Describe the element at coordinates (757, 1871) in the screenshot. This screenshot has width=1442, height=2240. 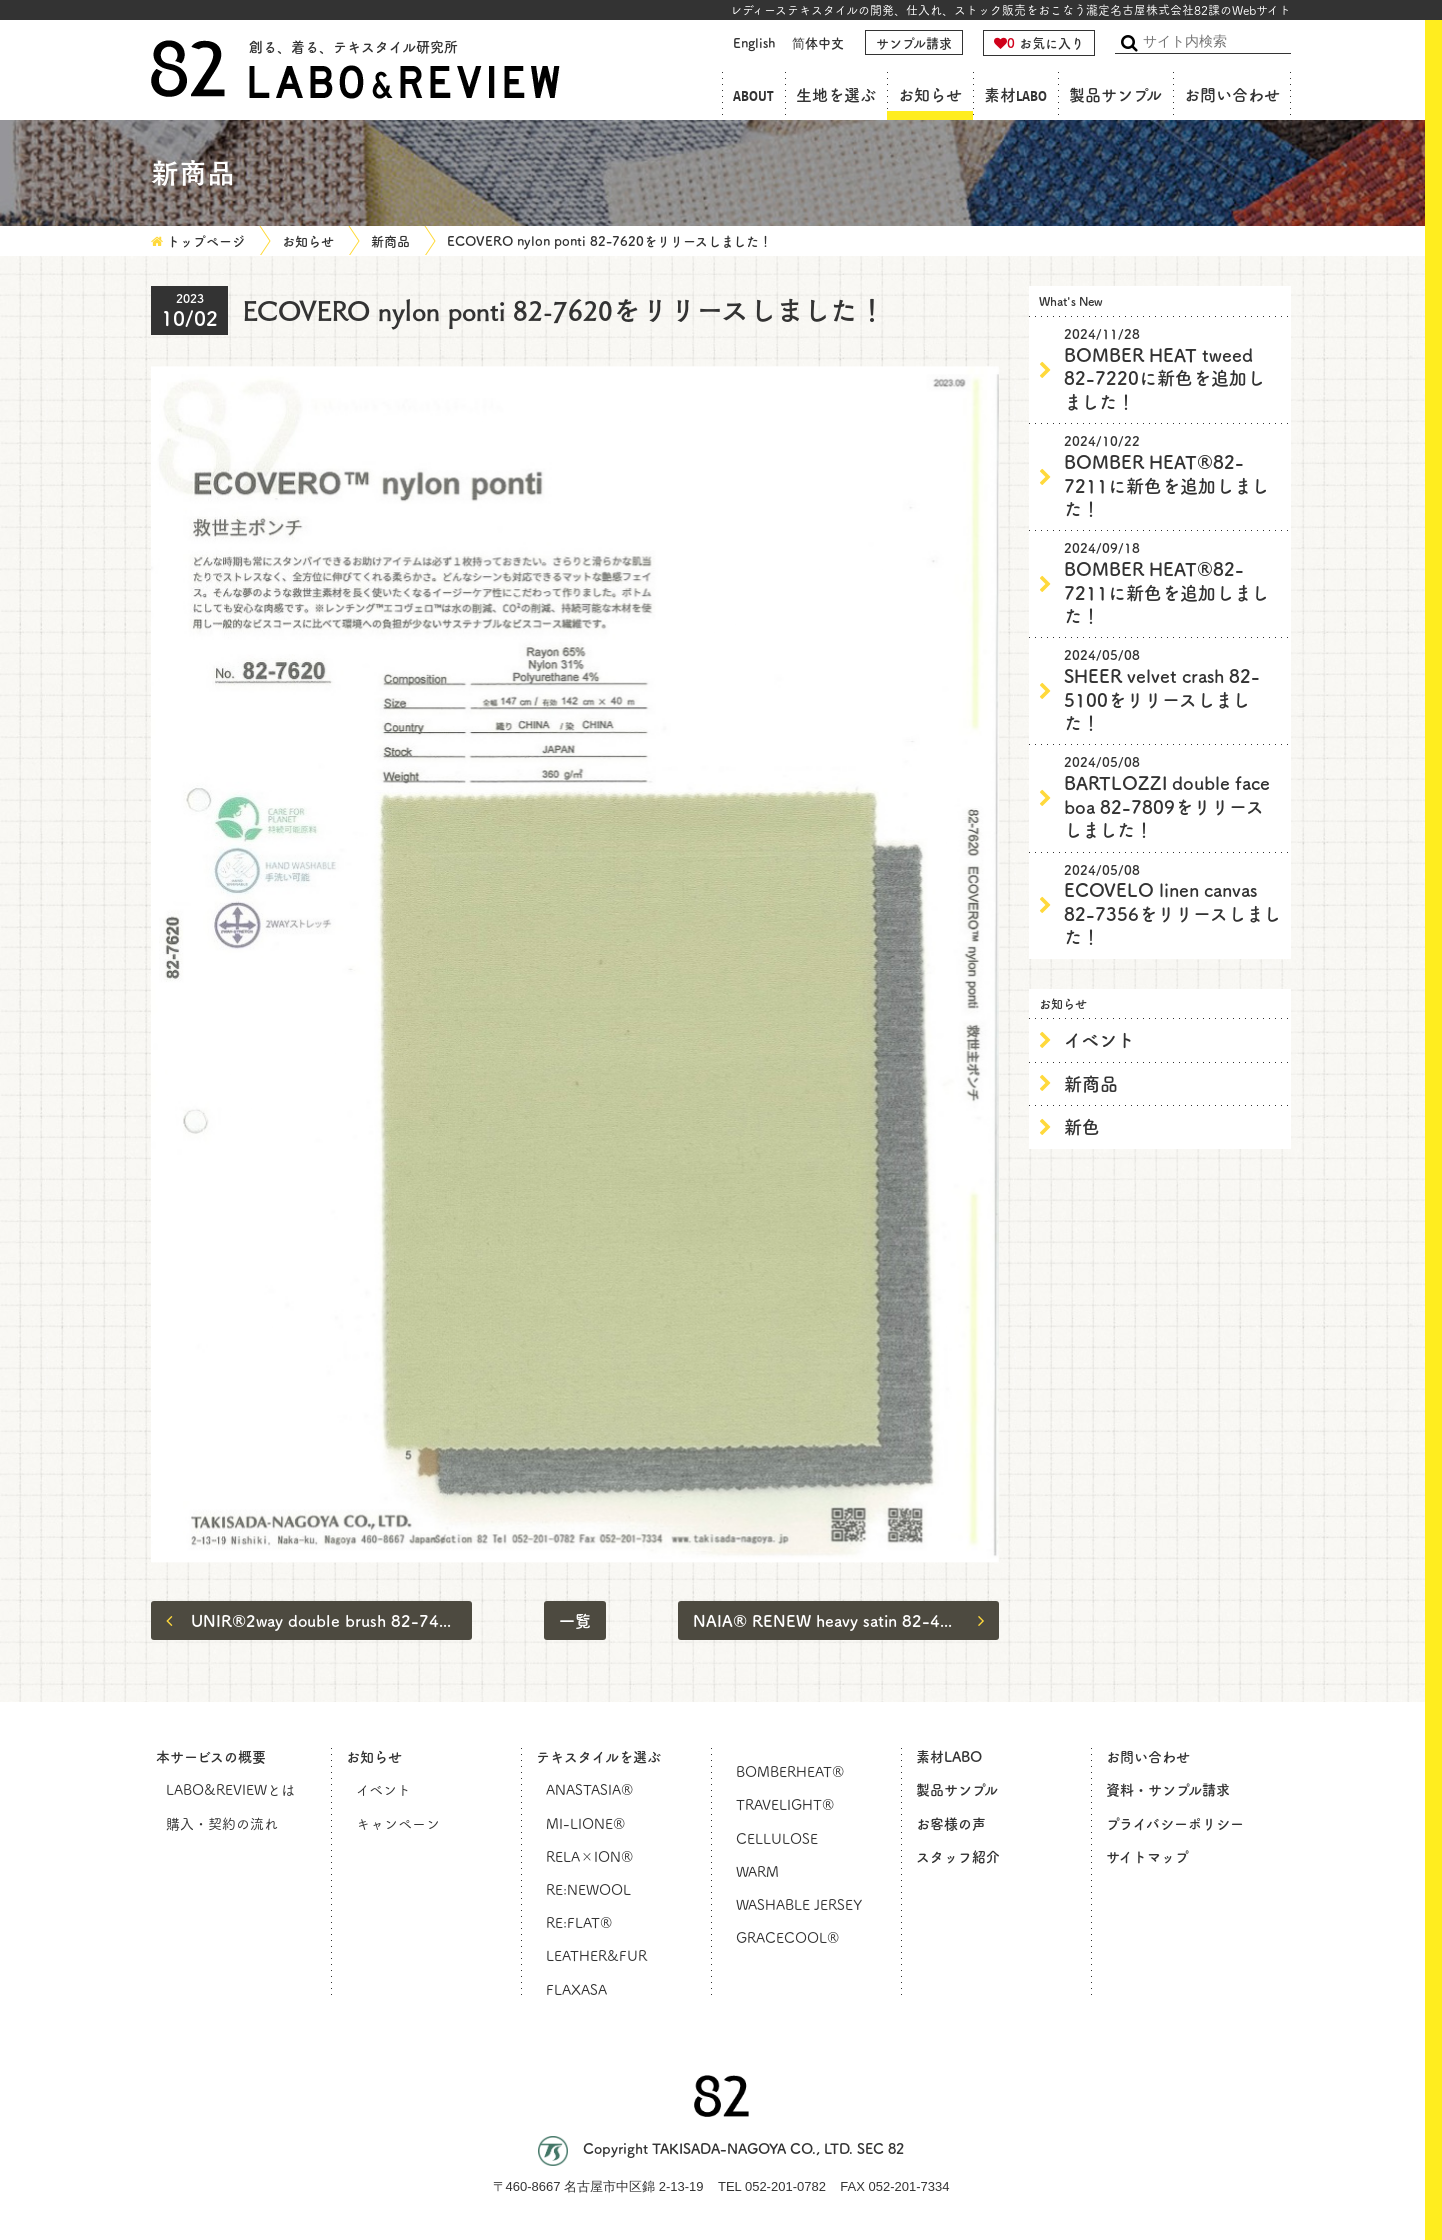
I see `WARM` at that location.